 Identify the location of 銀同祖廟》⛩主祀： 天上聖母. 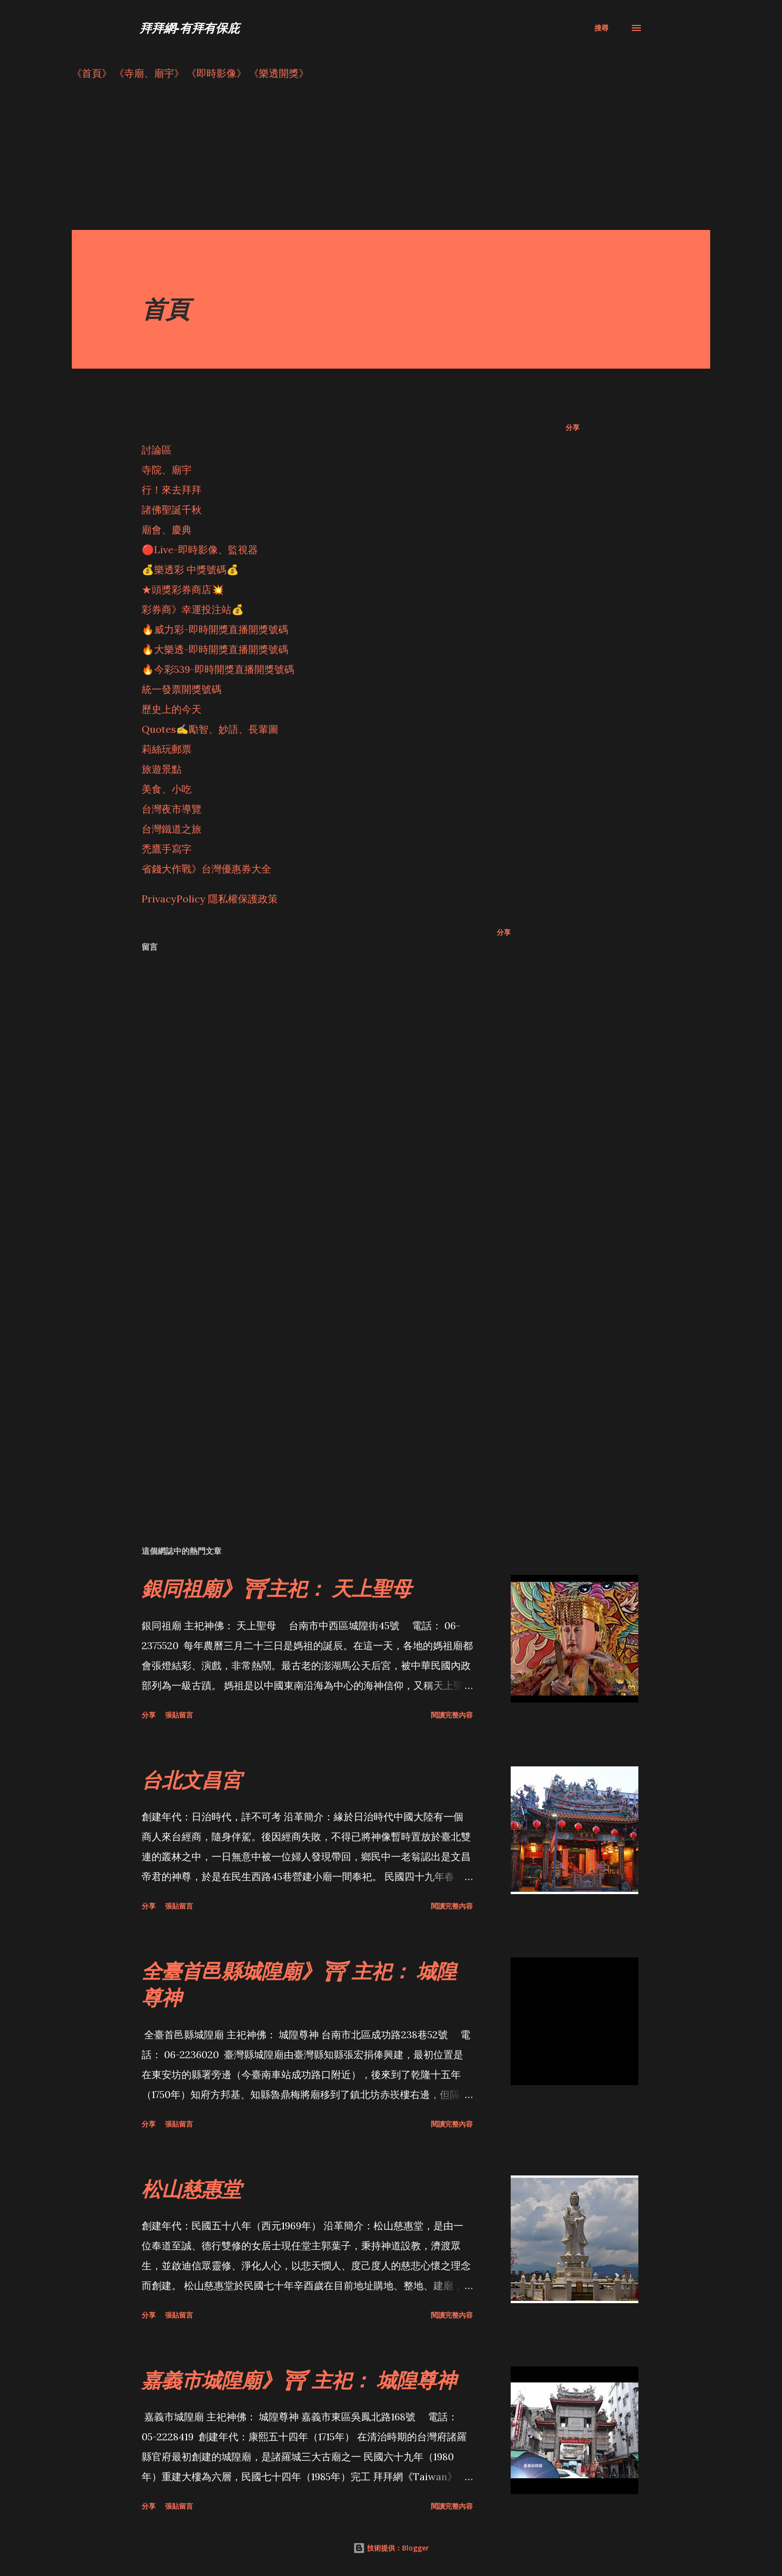
(276, 1588).